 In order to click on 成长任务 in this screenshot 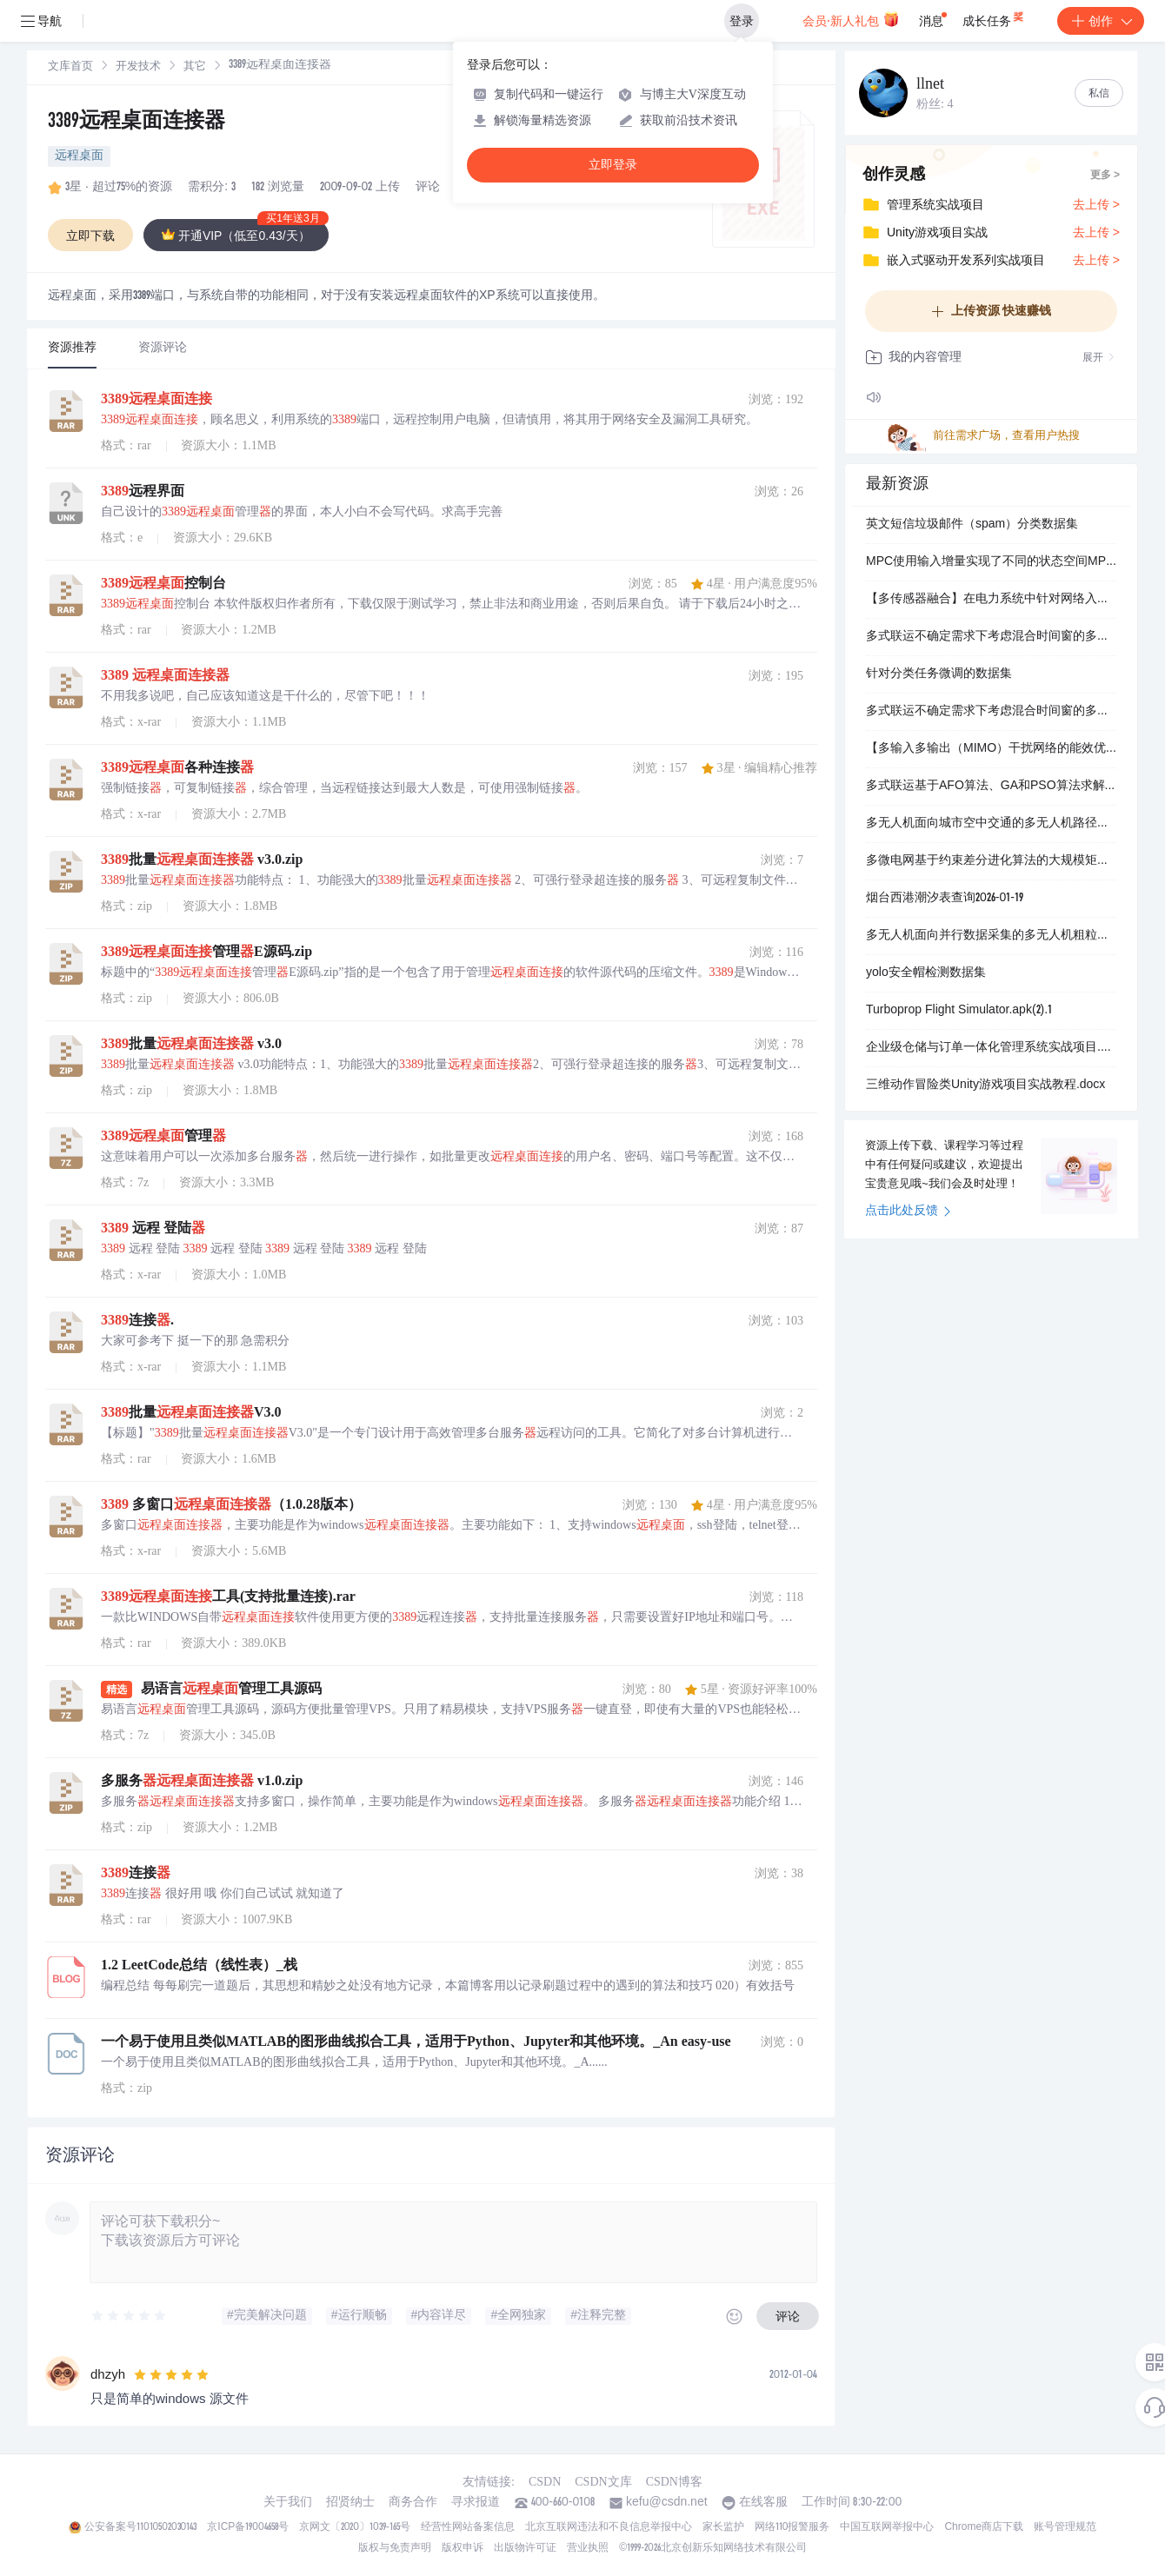, I will do `click(994, 17)`.